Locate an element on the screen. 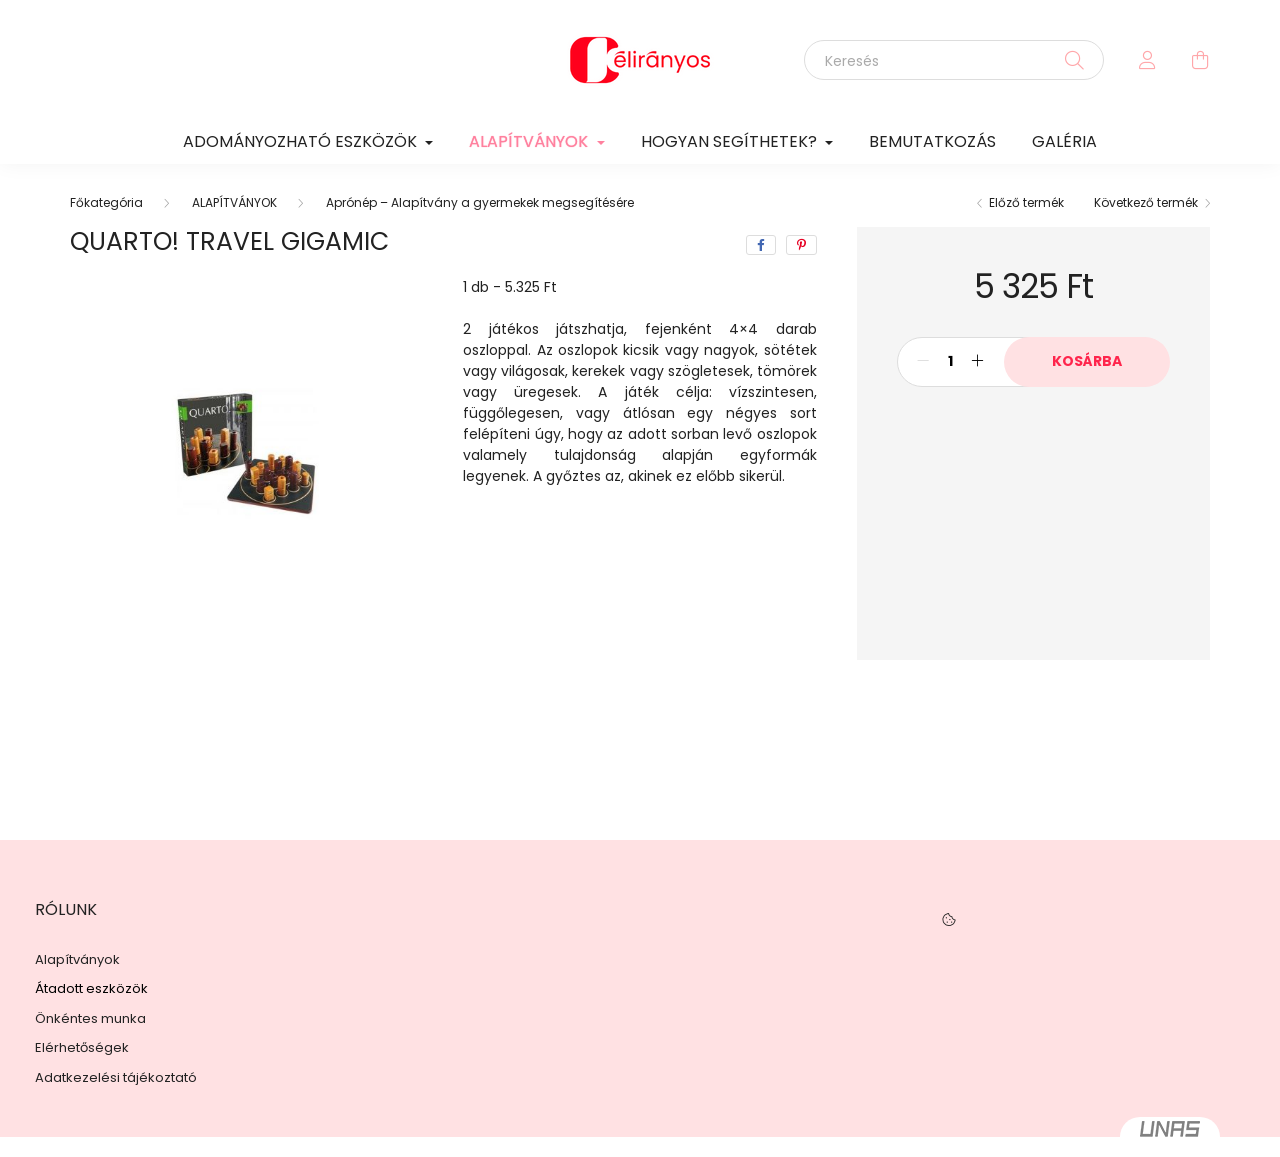  [minusz] is located at coordinates (923, 362).